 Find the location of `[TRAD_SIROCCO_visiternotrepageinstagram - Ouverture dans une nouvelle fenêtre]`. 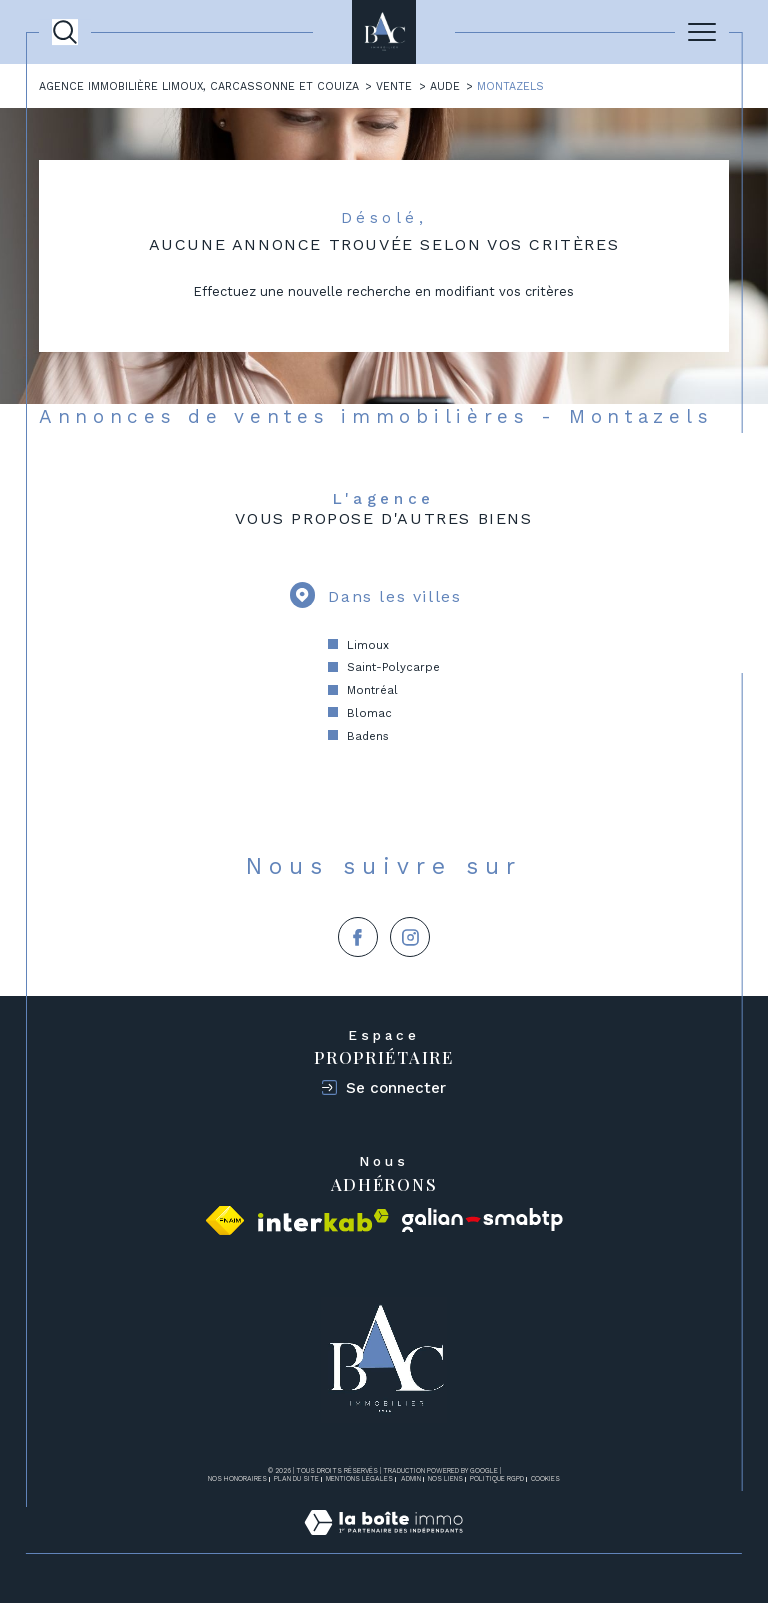

[TRAD_SIROCCO_visiternotrepageinstagram - Ouverture dans une nouvelle fenêtre] is located at coordinates (410, 937).